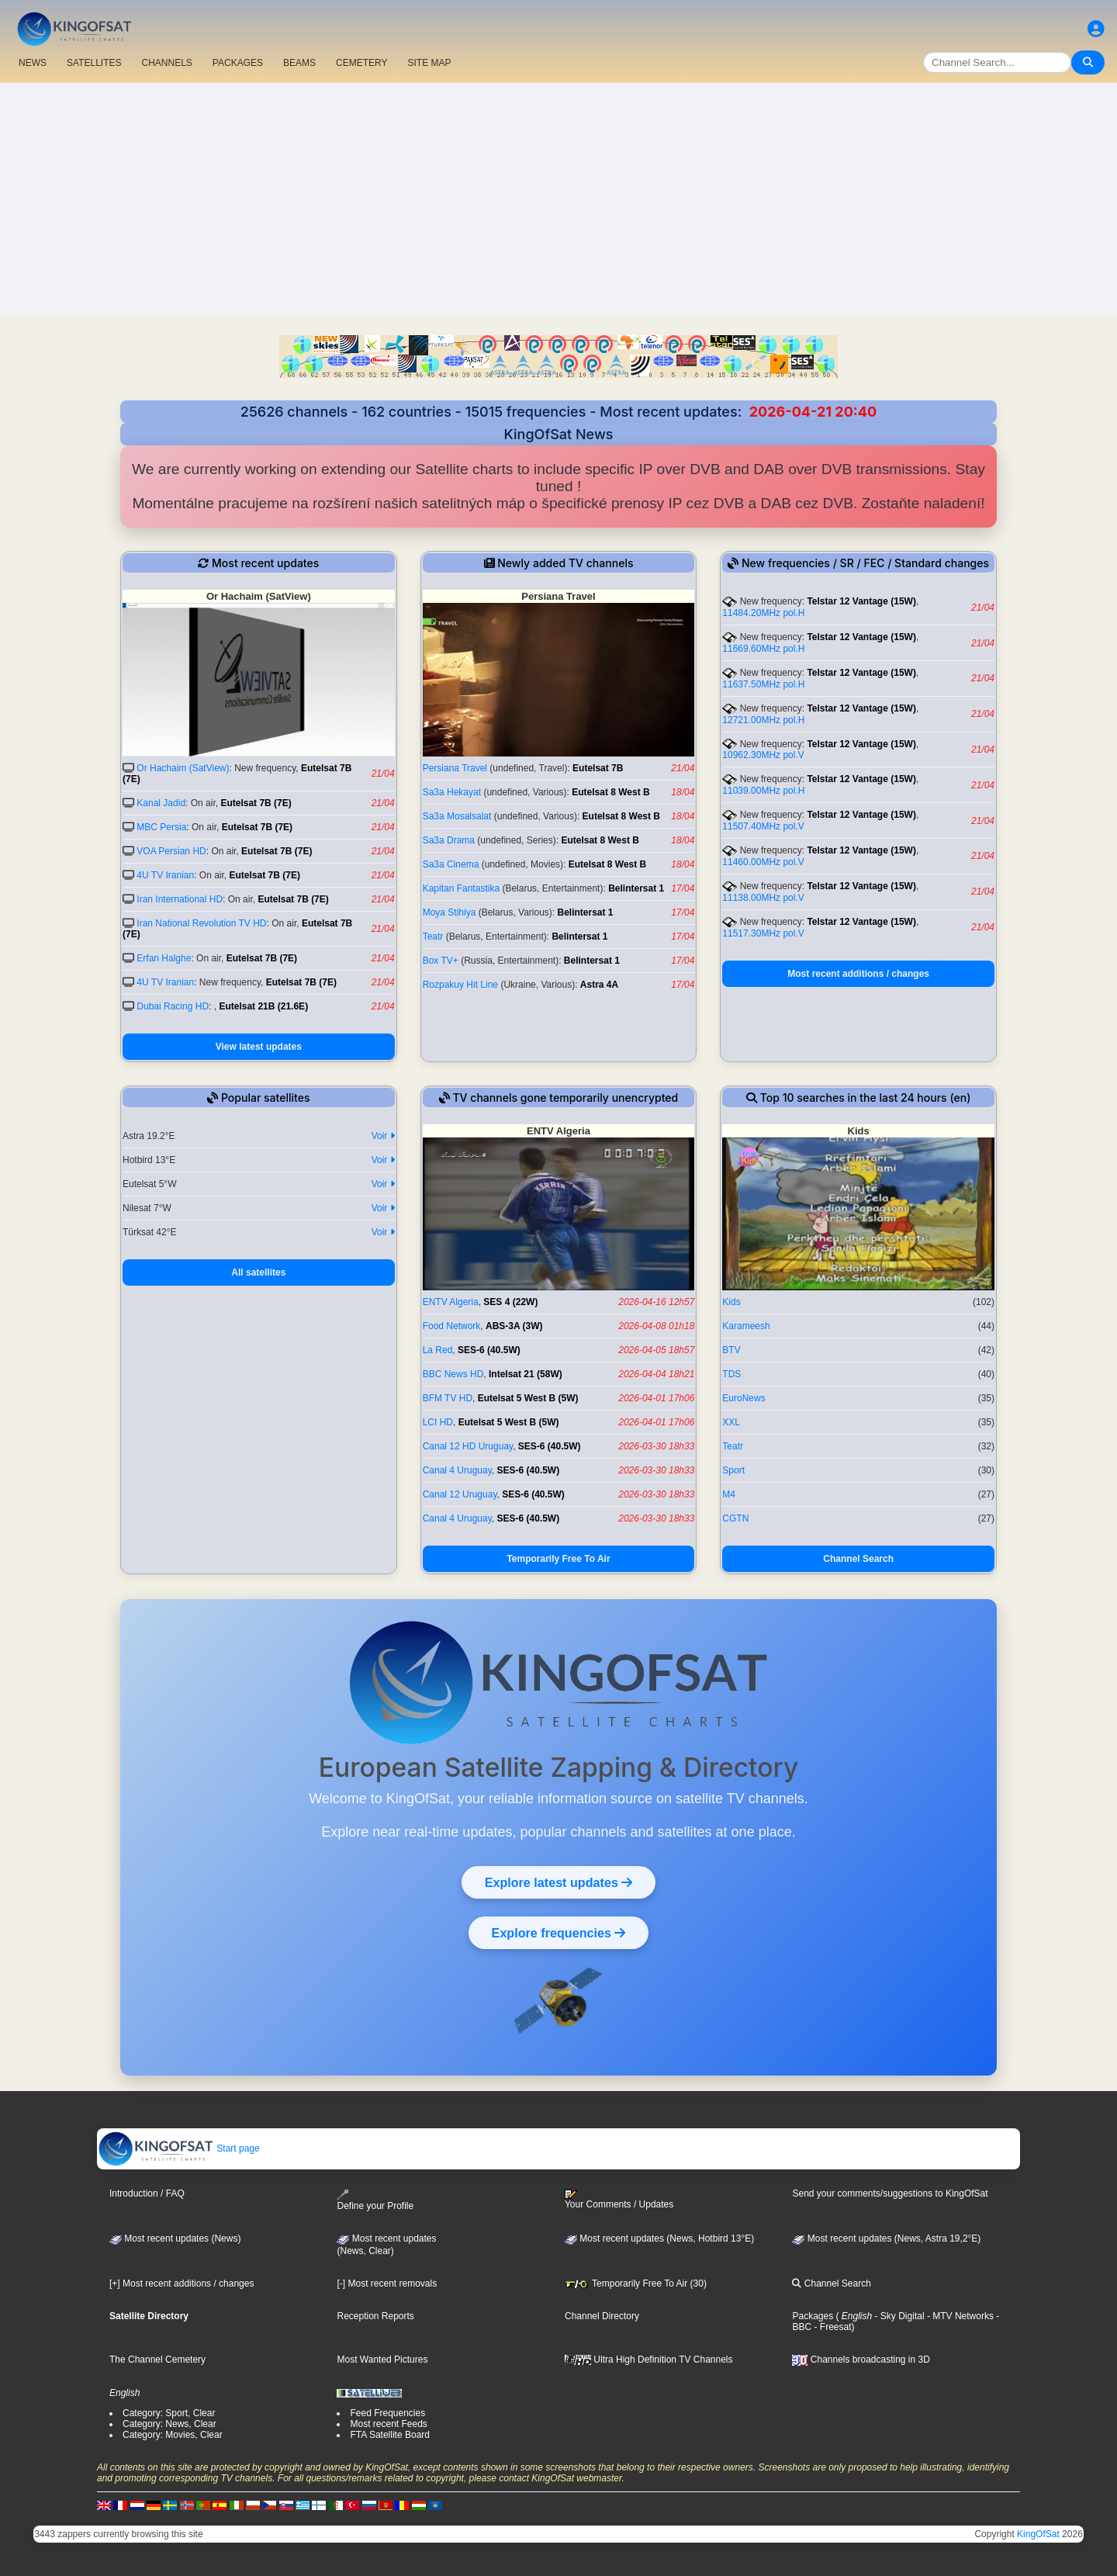 This screenshot has width=1117, height=2576. I want to click on Explore latest updates, so click(558, 1882).